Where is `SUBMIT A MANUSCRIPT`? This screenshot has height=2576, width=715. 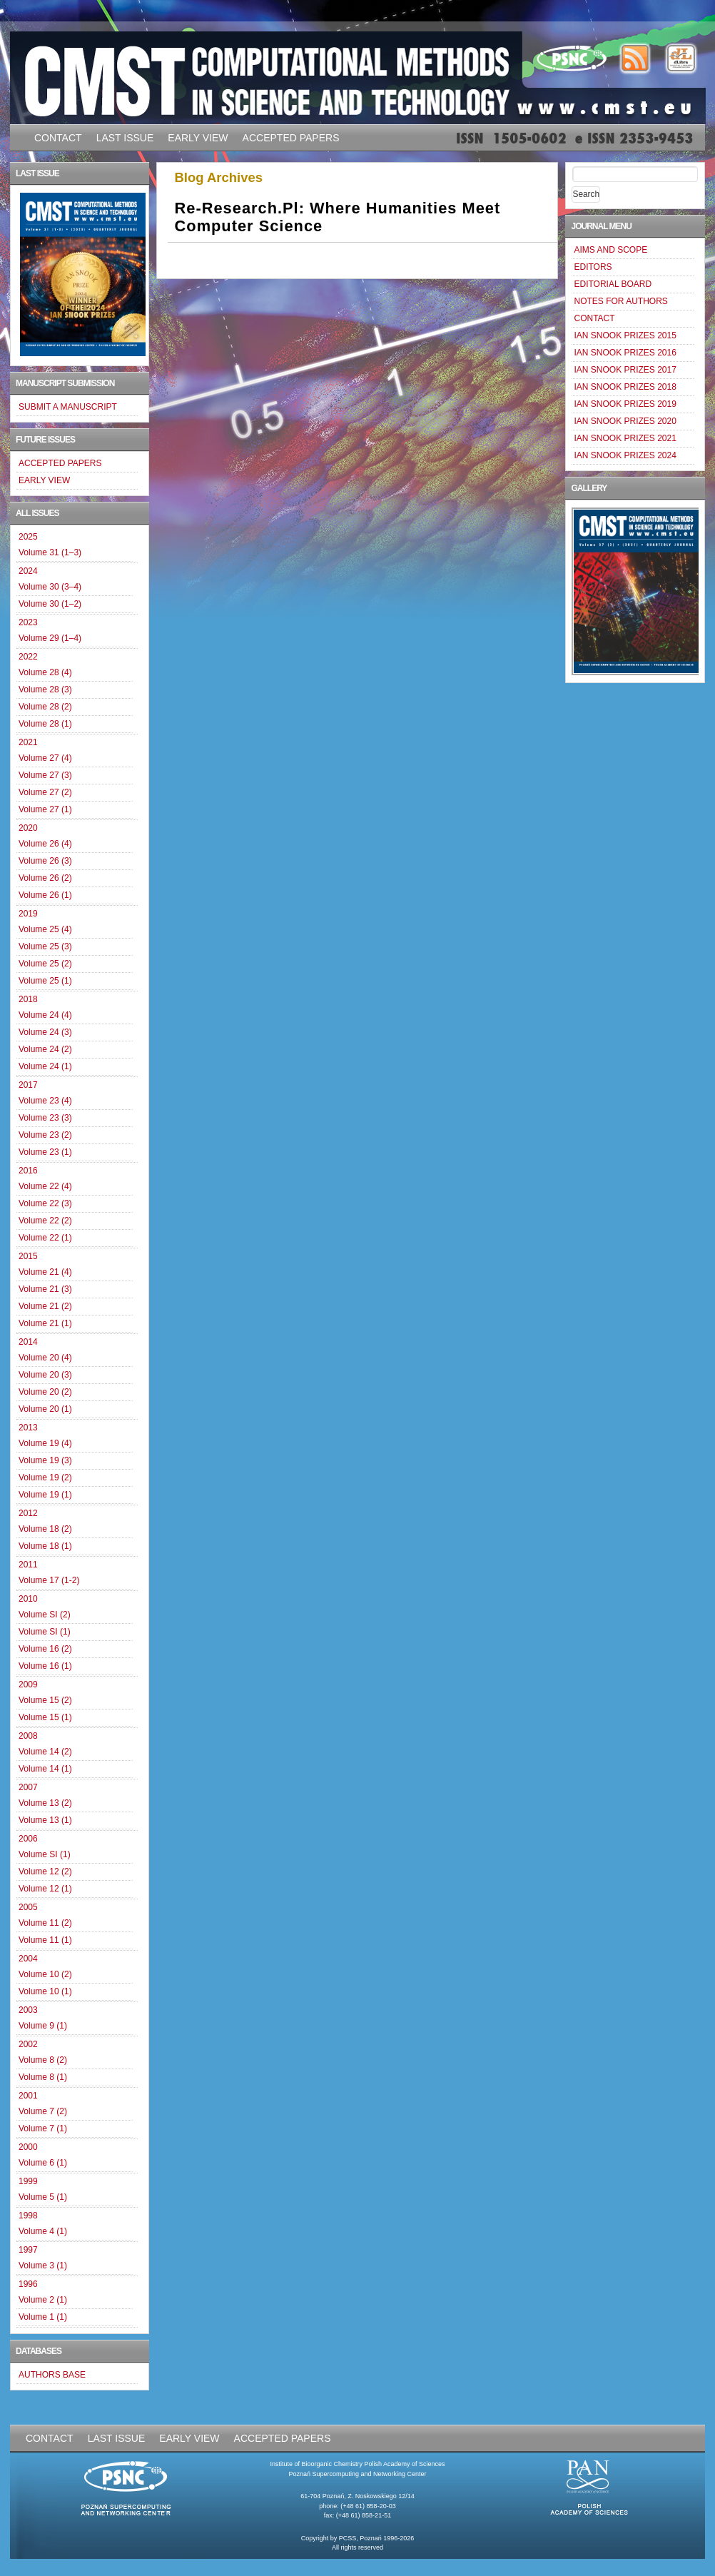
SUBMIT A MANUSCRIPT is located at coordinates (68, 407).